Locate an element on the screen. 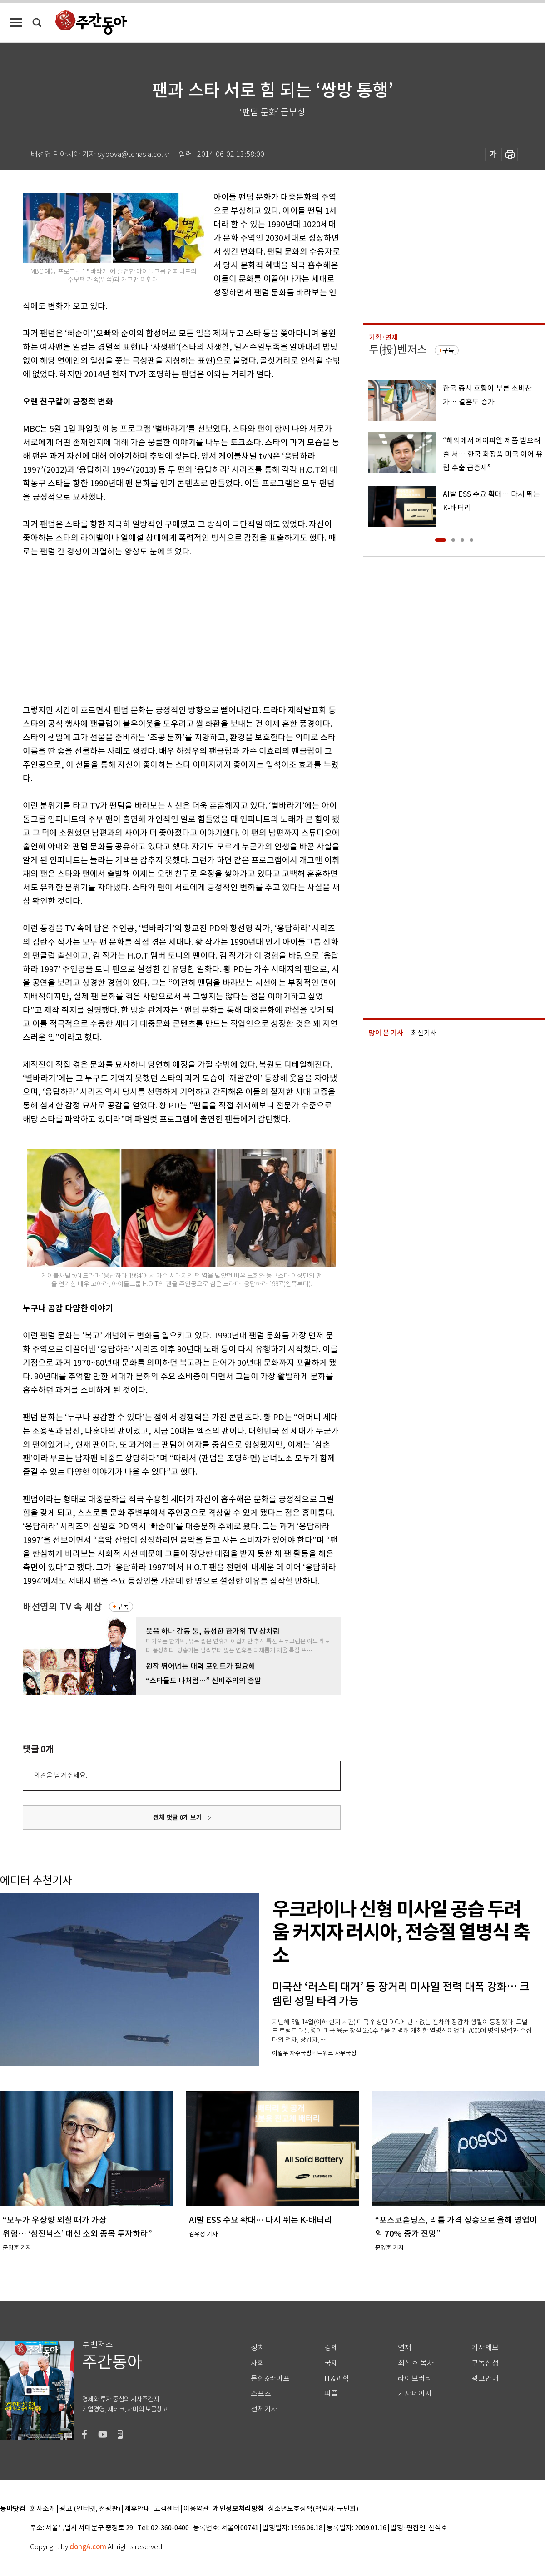  구독 is located at coordinates (123, 1607).